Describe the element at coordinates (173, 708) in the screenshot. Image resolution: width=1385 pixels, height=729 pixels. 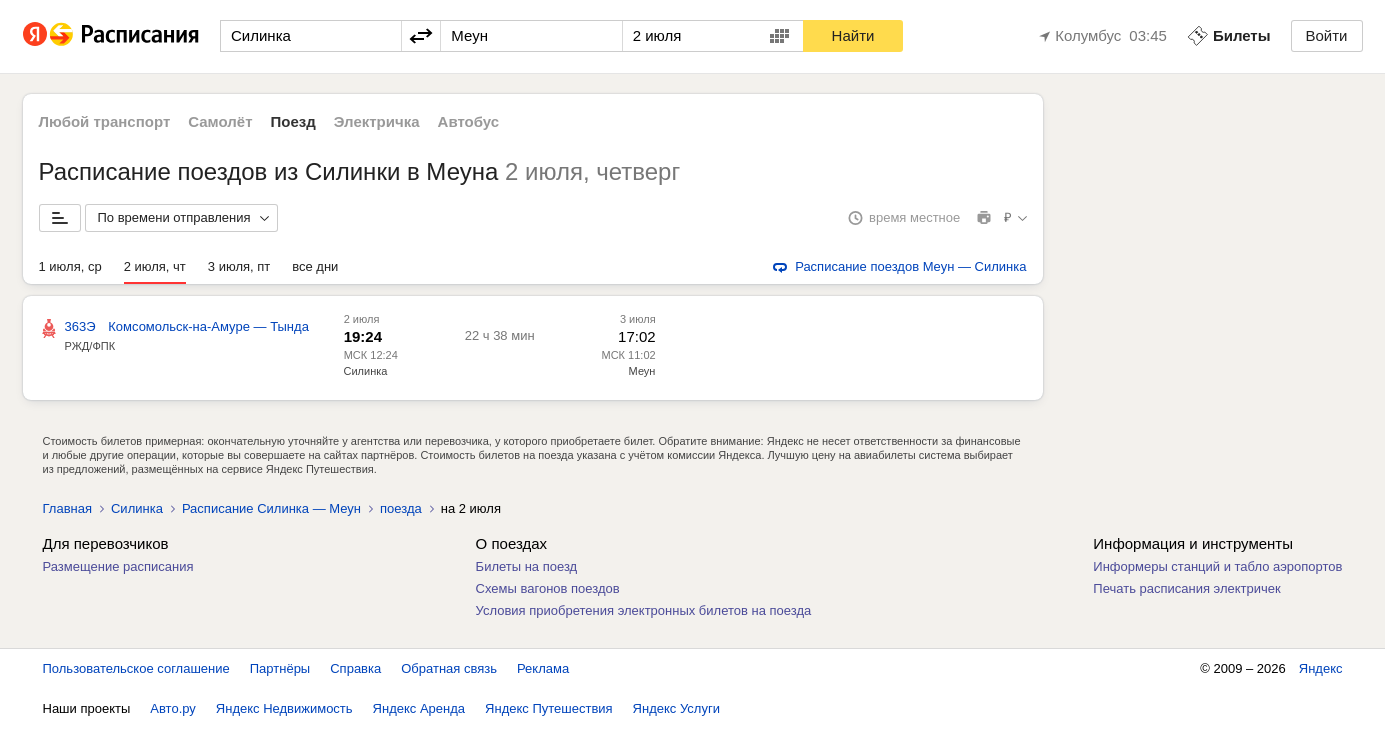
I see `Авто.ру` at that location.